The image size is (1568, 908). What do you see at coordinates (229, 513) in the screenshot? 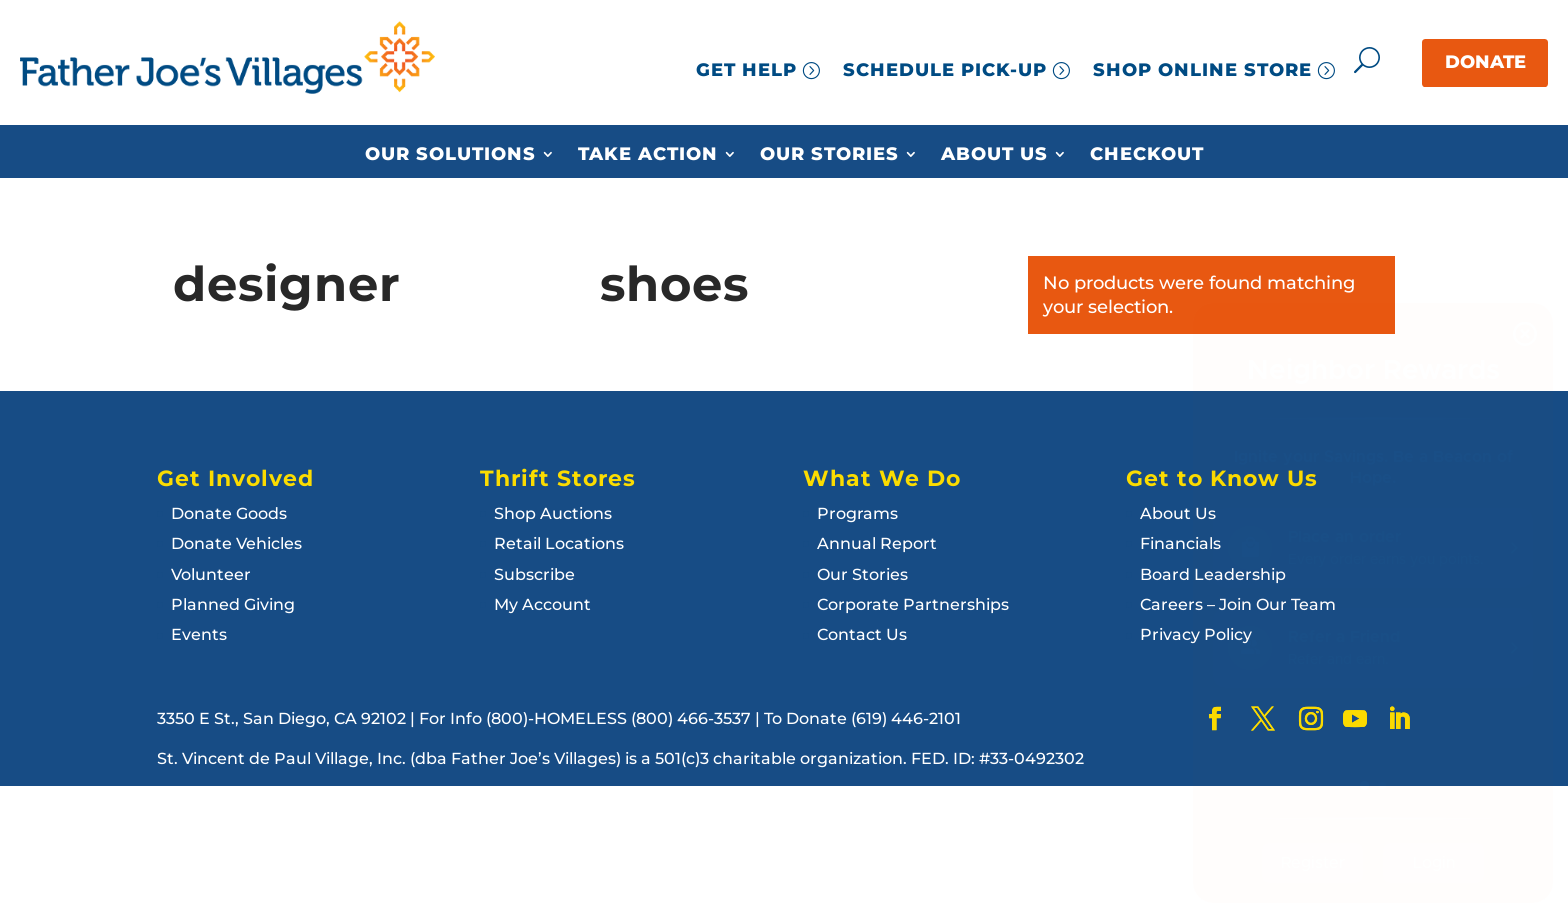
I see `Donate Goods` at bounding box center [229, 513].